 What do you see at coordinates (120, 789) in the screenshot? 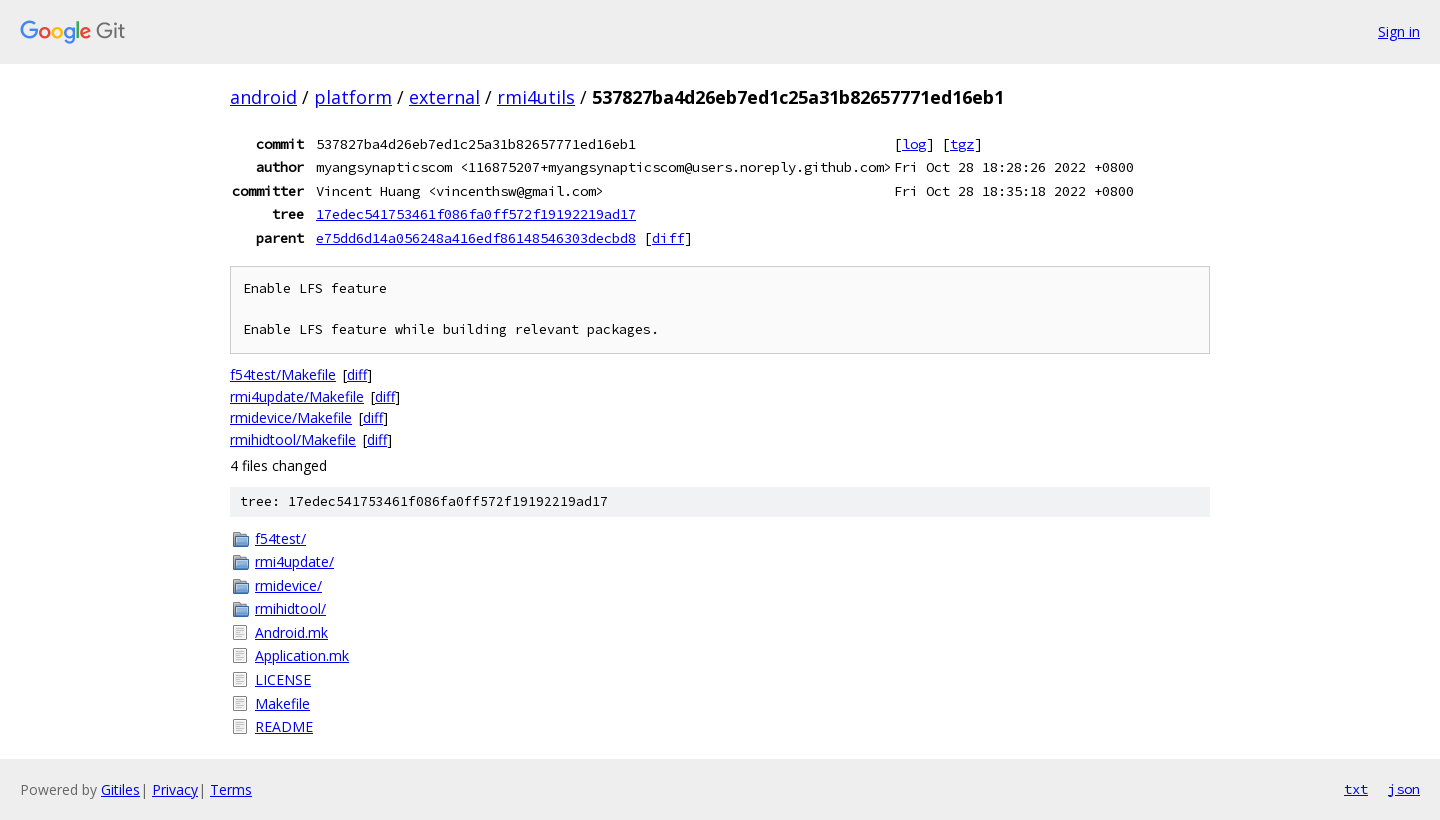
I see `Gitiles` at bounding box center [120, 789].